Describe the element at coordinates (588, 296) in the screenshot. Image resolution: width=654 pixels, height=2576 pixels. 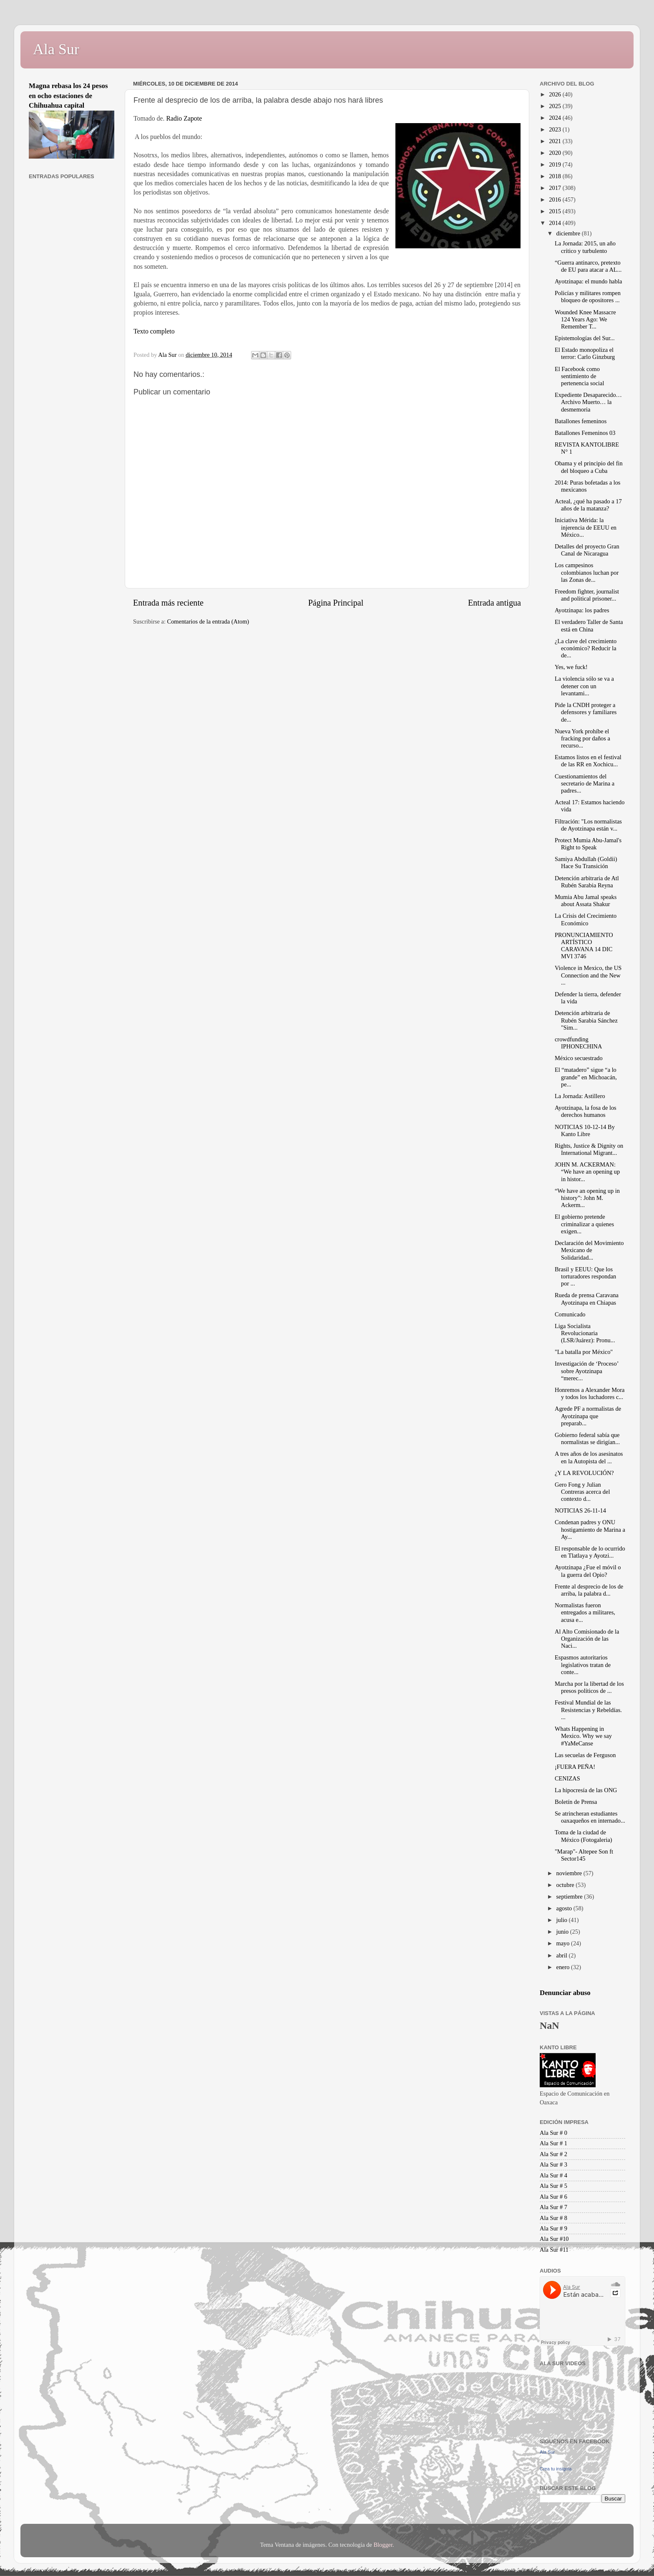
I see `Policías y militares rompen bloqueo de opositores ...` at that location.